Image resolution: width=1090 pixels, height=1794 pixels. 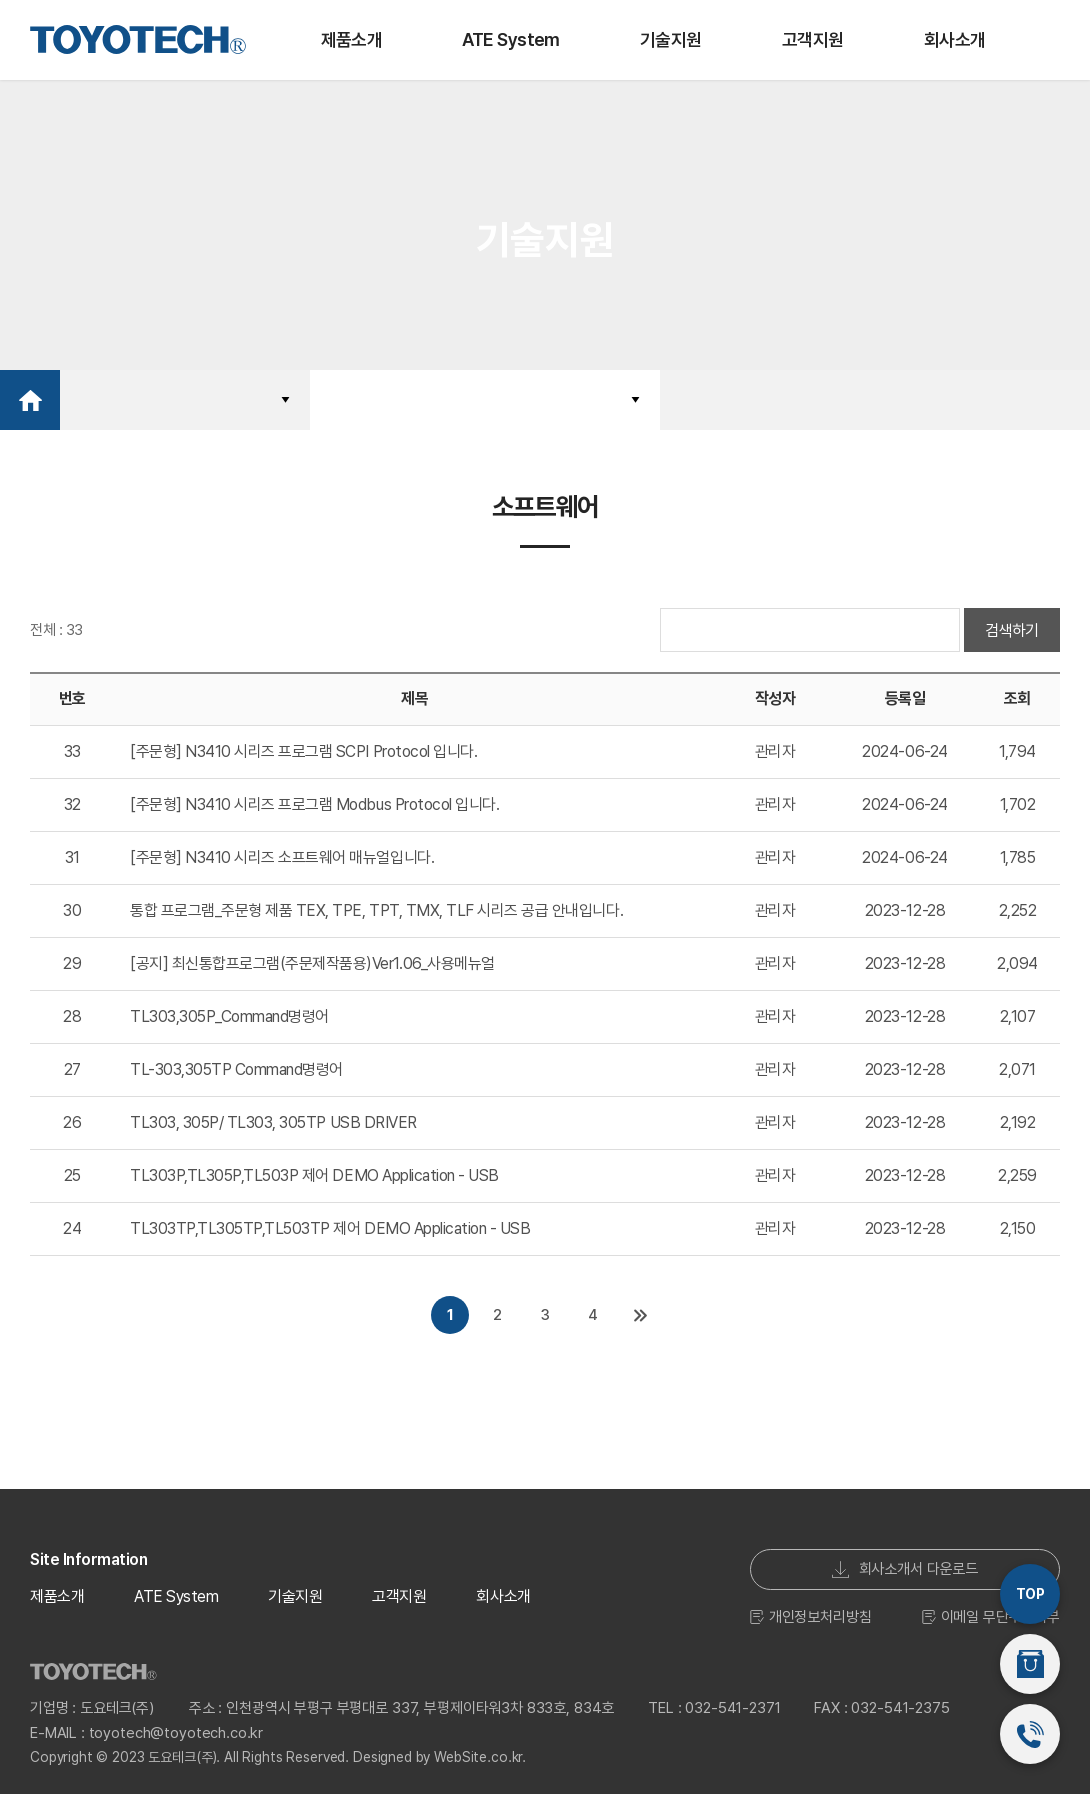 I want to click on 통합 프로그램_주문형 제품 TEX, TPE, TPT, TMX, TLF 시리즈 공급 안내입니다., so click(x=376, y=910).